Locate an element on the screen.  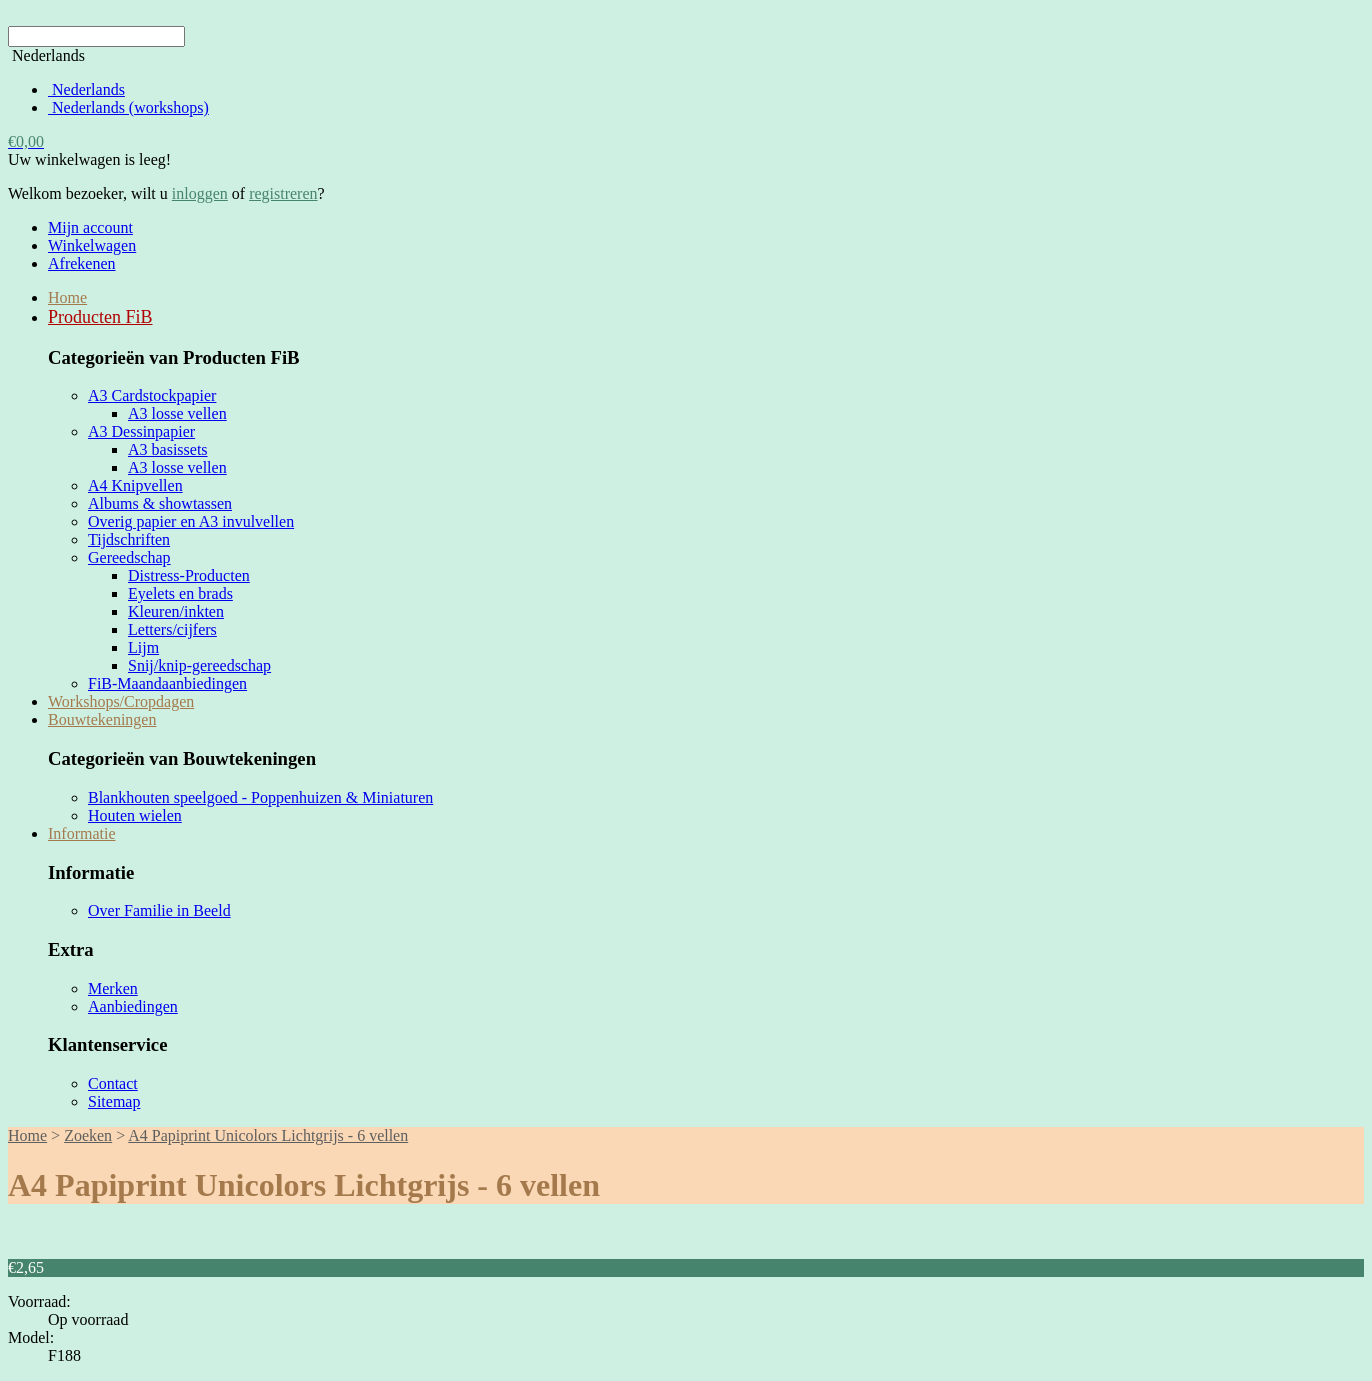
Workshops/Cropdagen is located at coordinates (121, 701).